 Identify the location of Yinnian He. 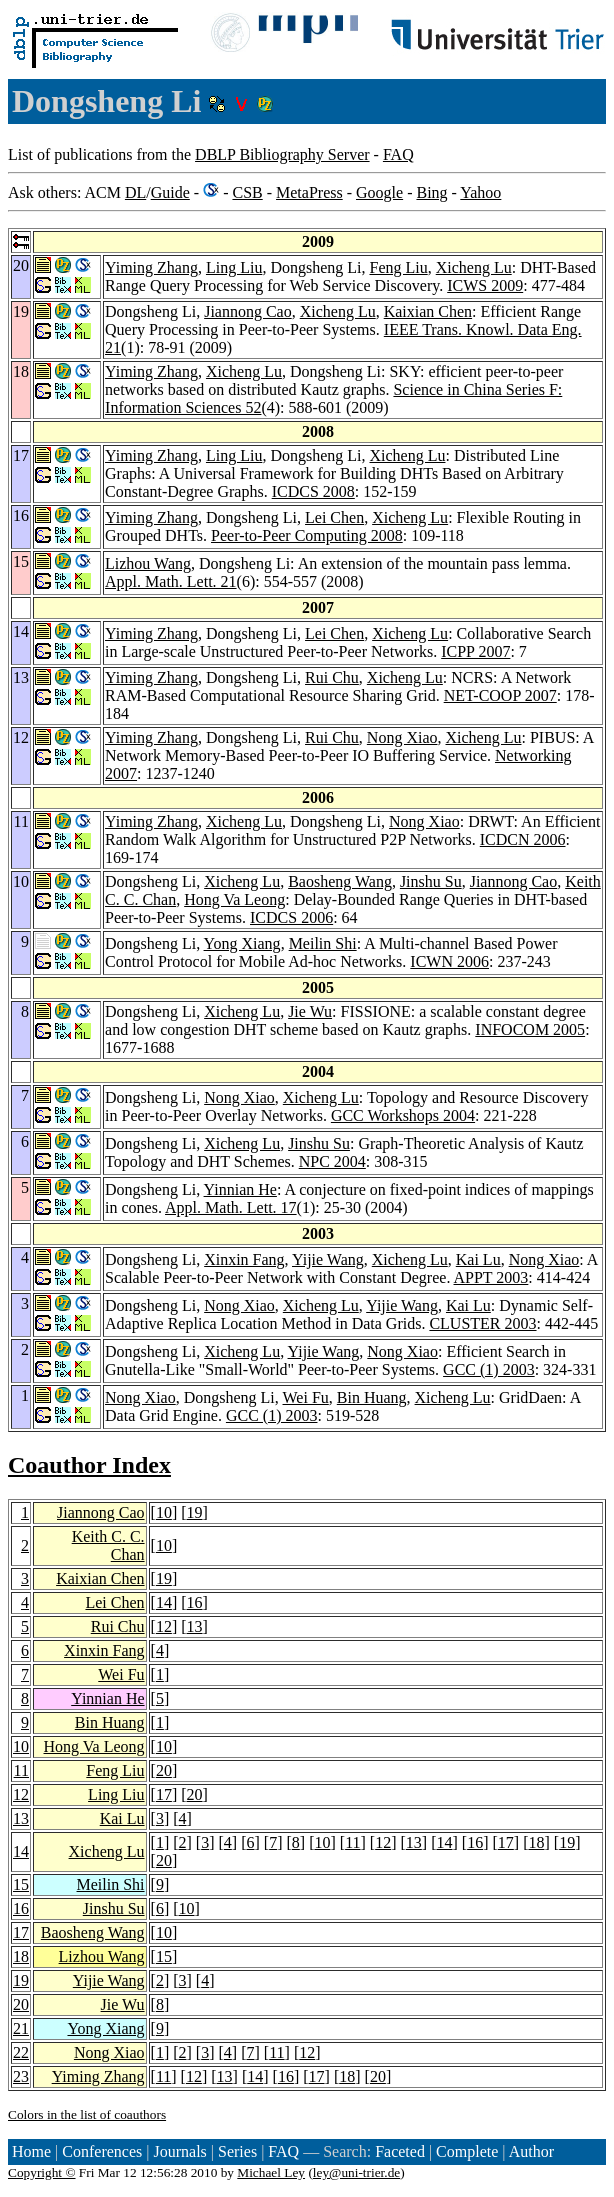
(240, 1189).